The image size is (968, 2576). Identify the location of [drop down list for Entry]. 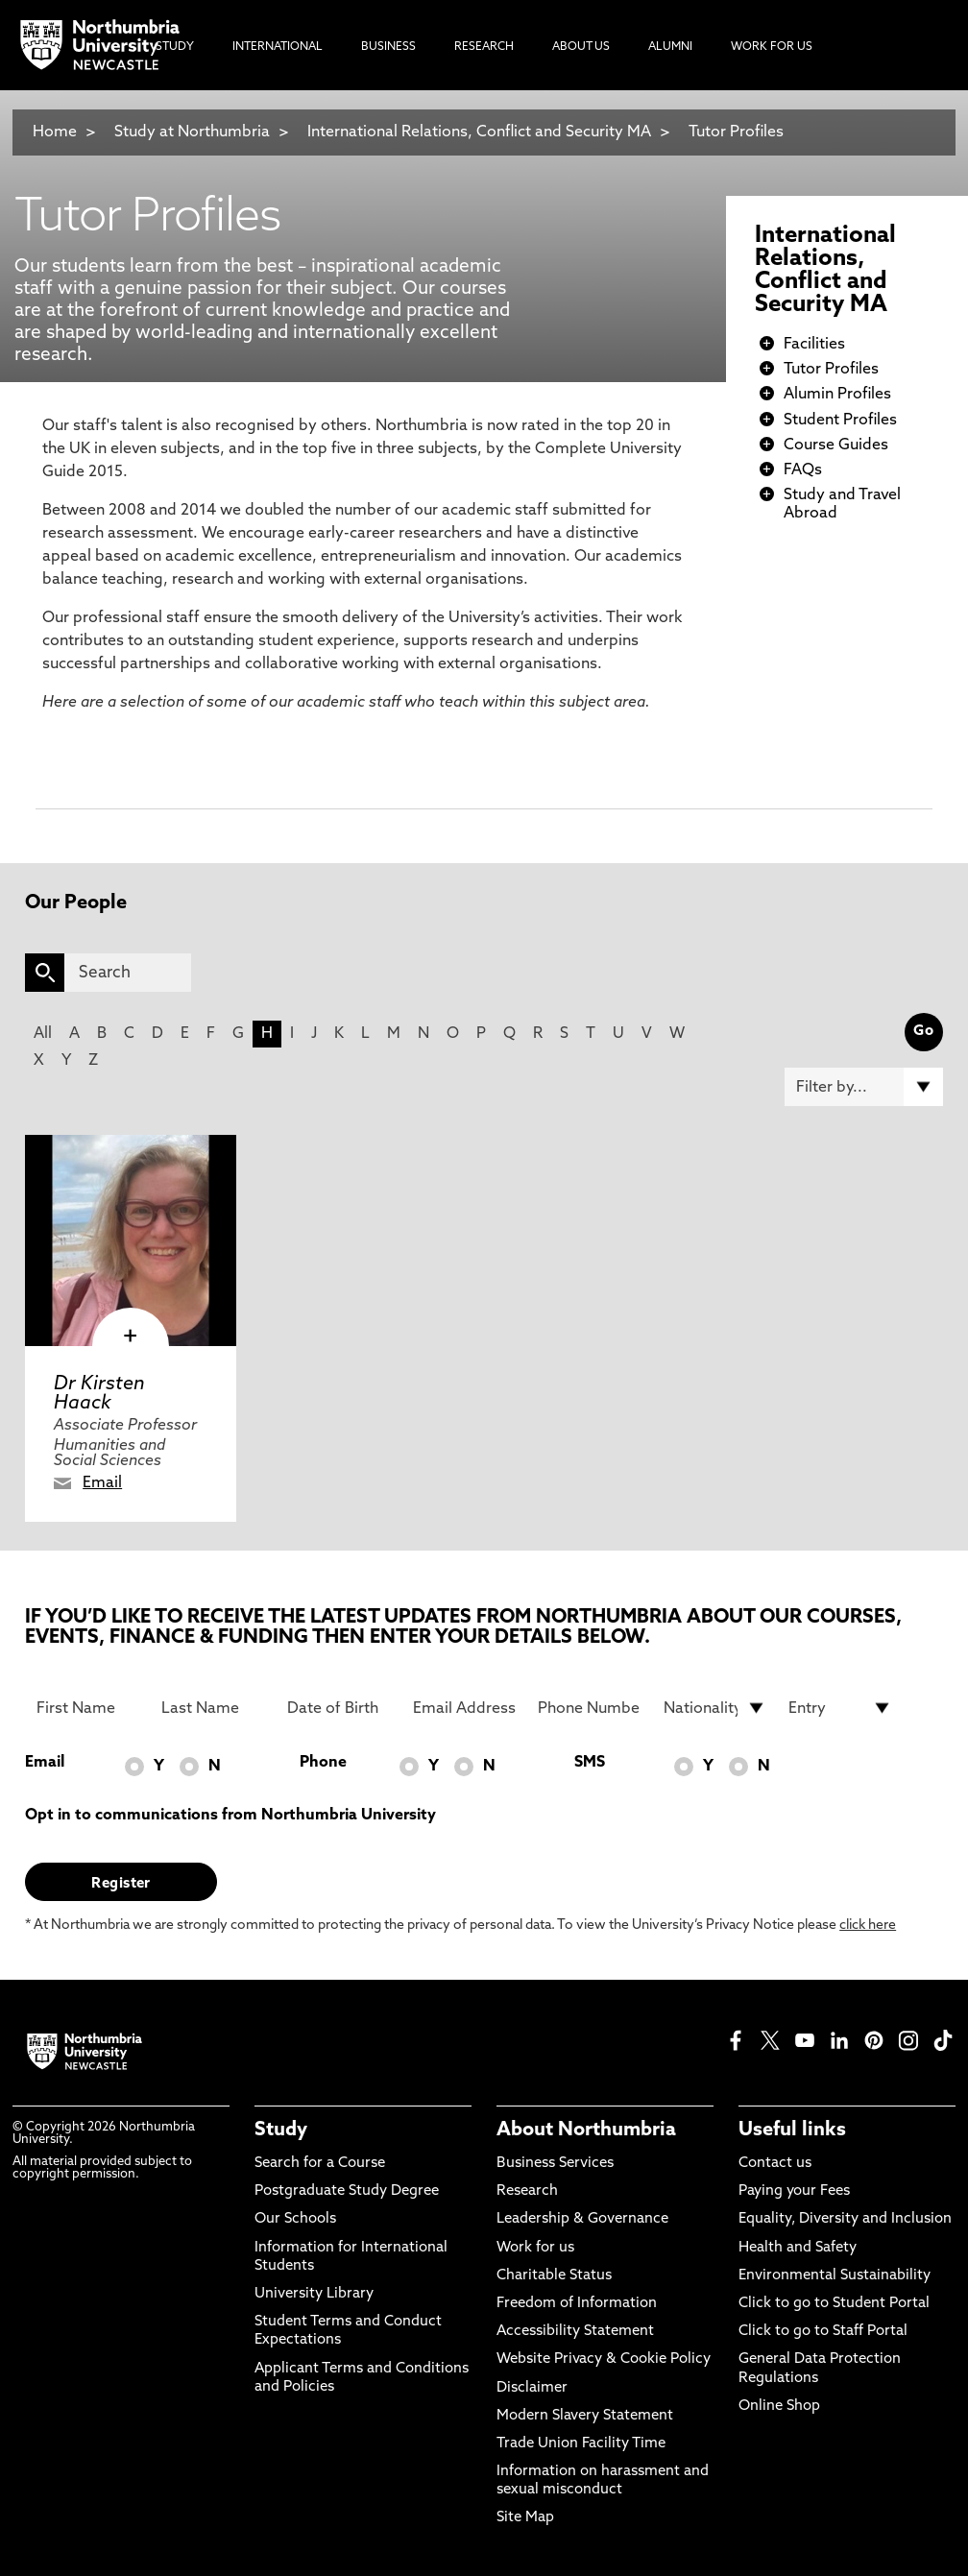
(840, 1708).